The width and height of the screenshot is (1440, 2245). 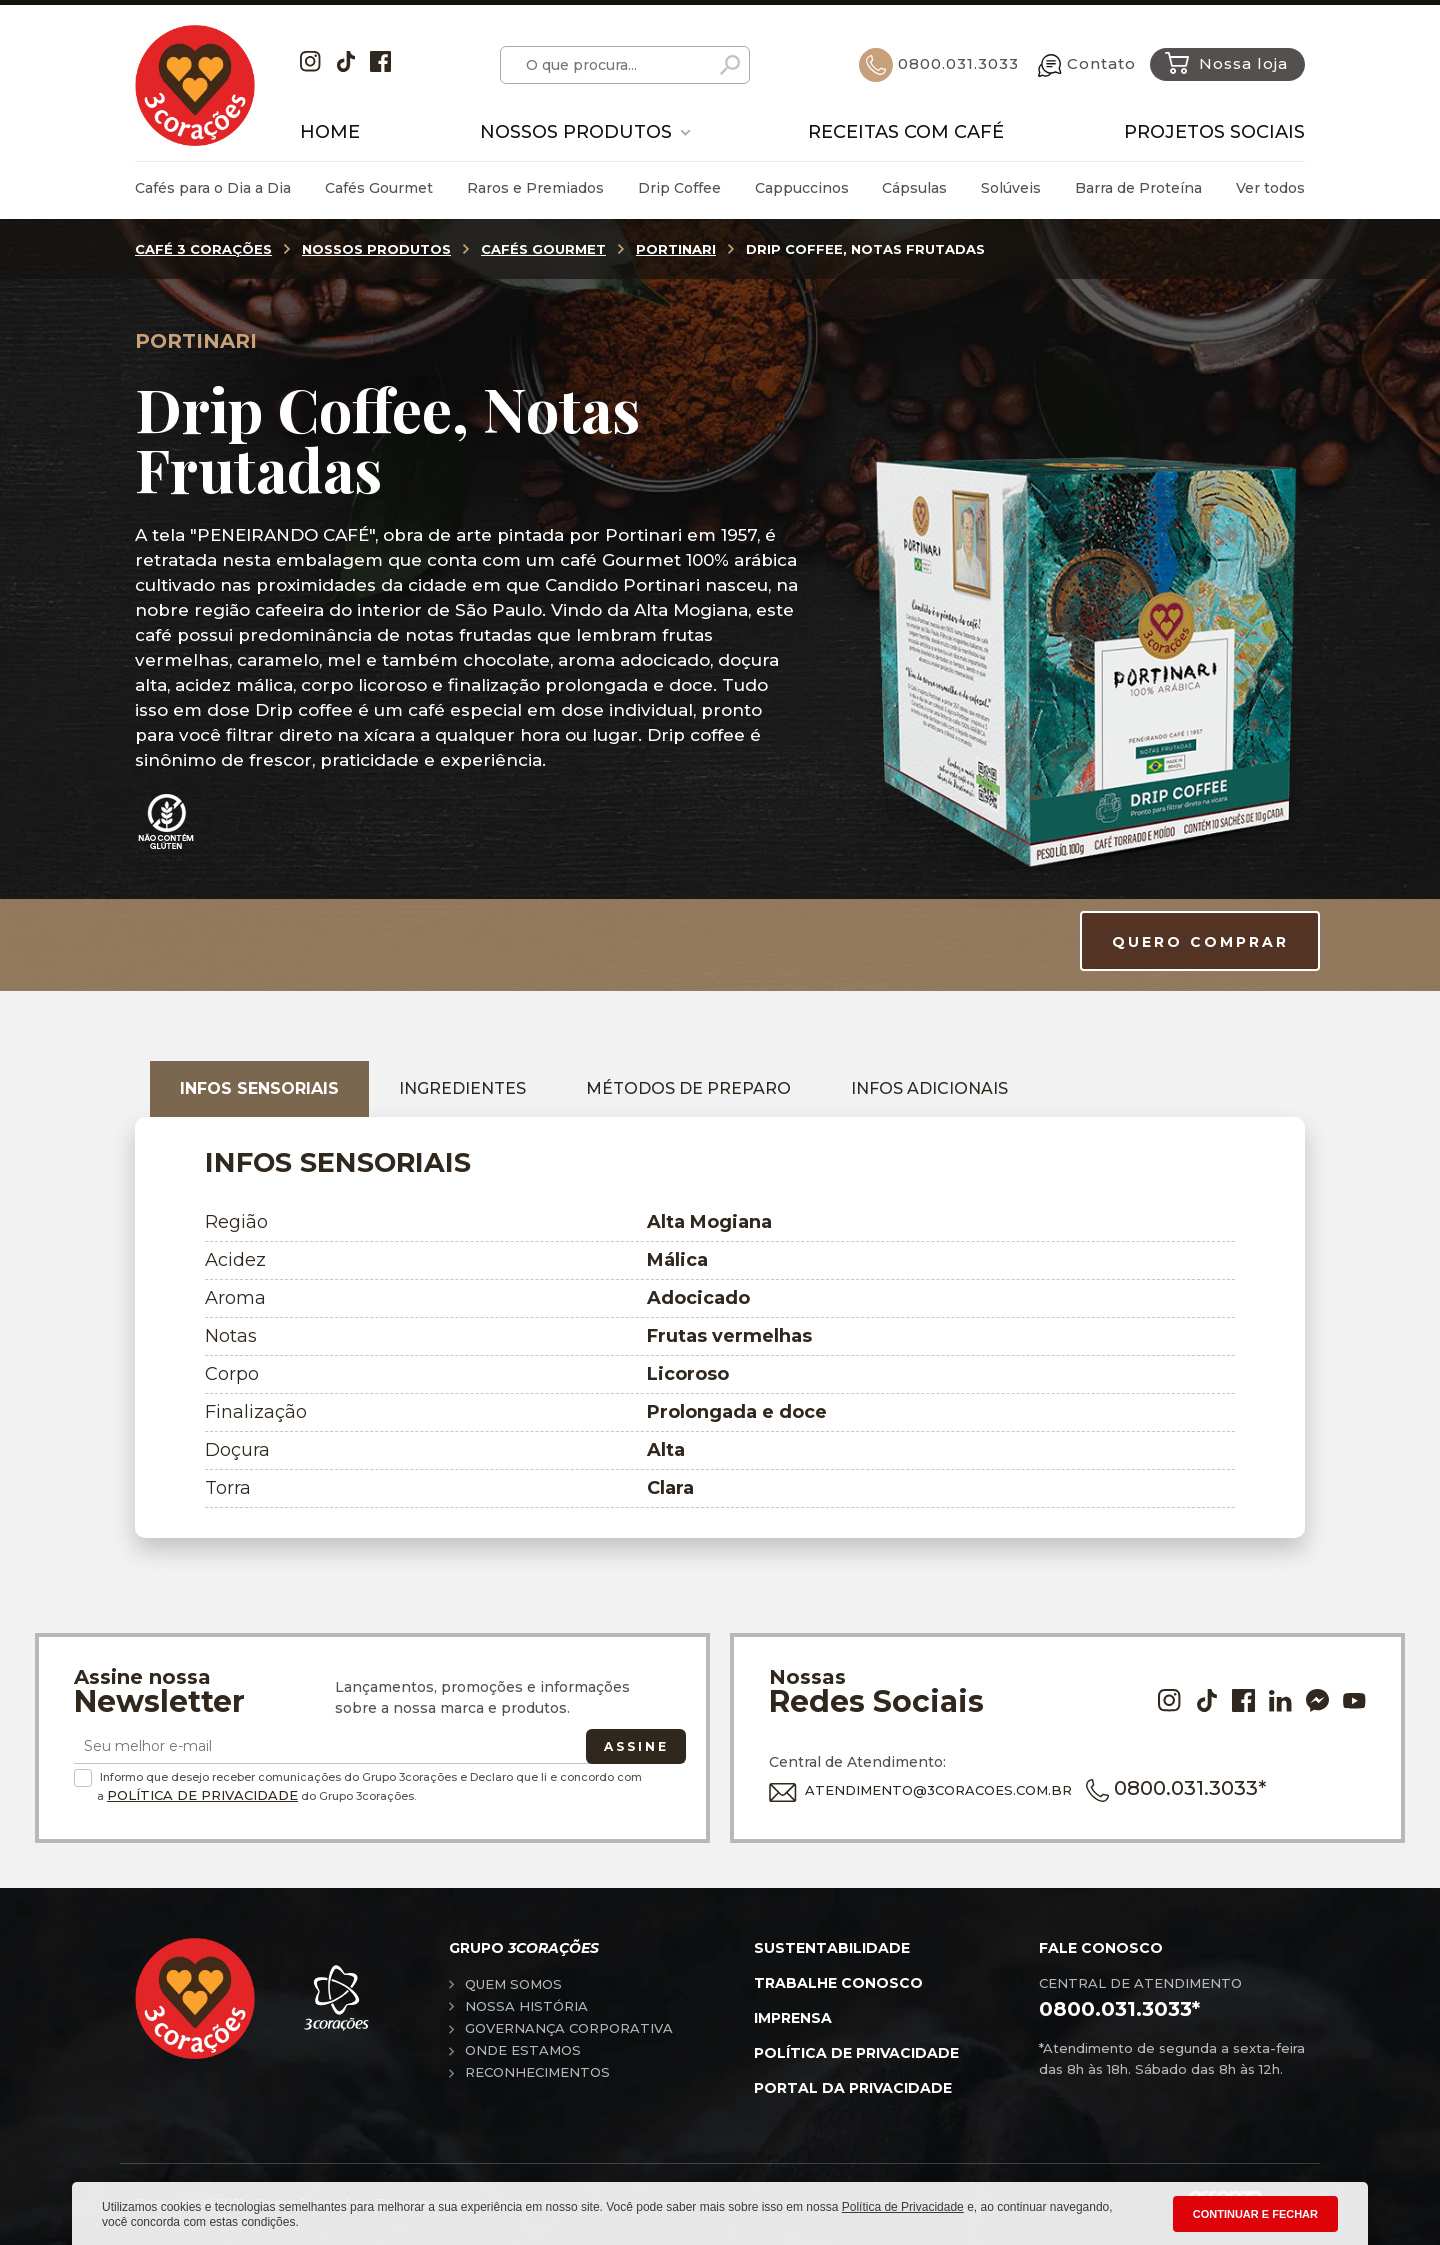 I want to click on Contato, so click(x=1087, y=63).